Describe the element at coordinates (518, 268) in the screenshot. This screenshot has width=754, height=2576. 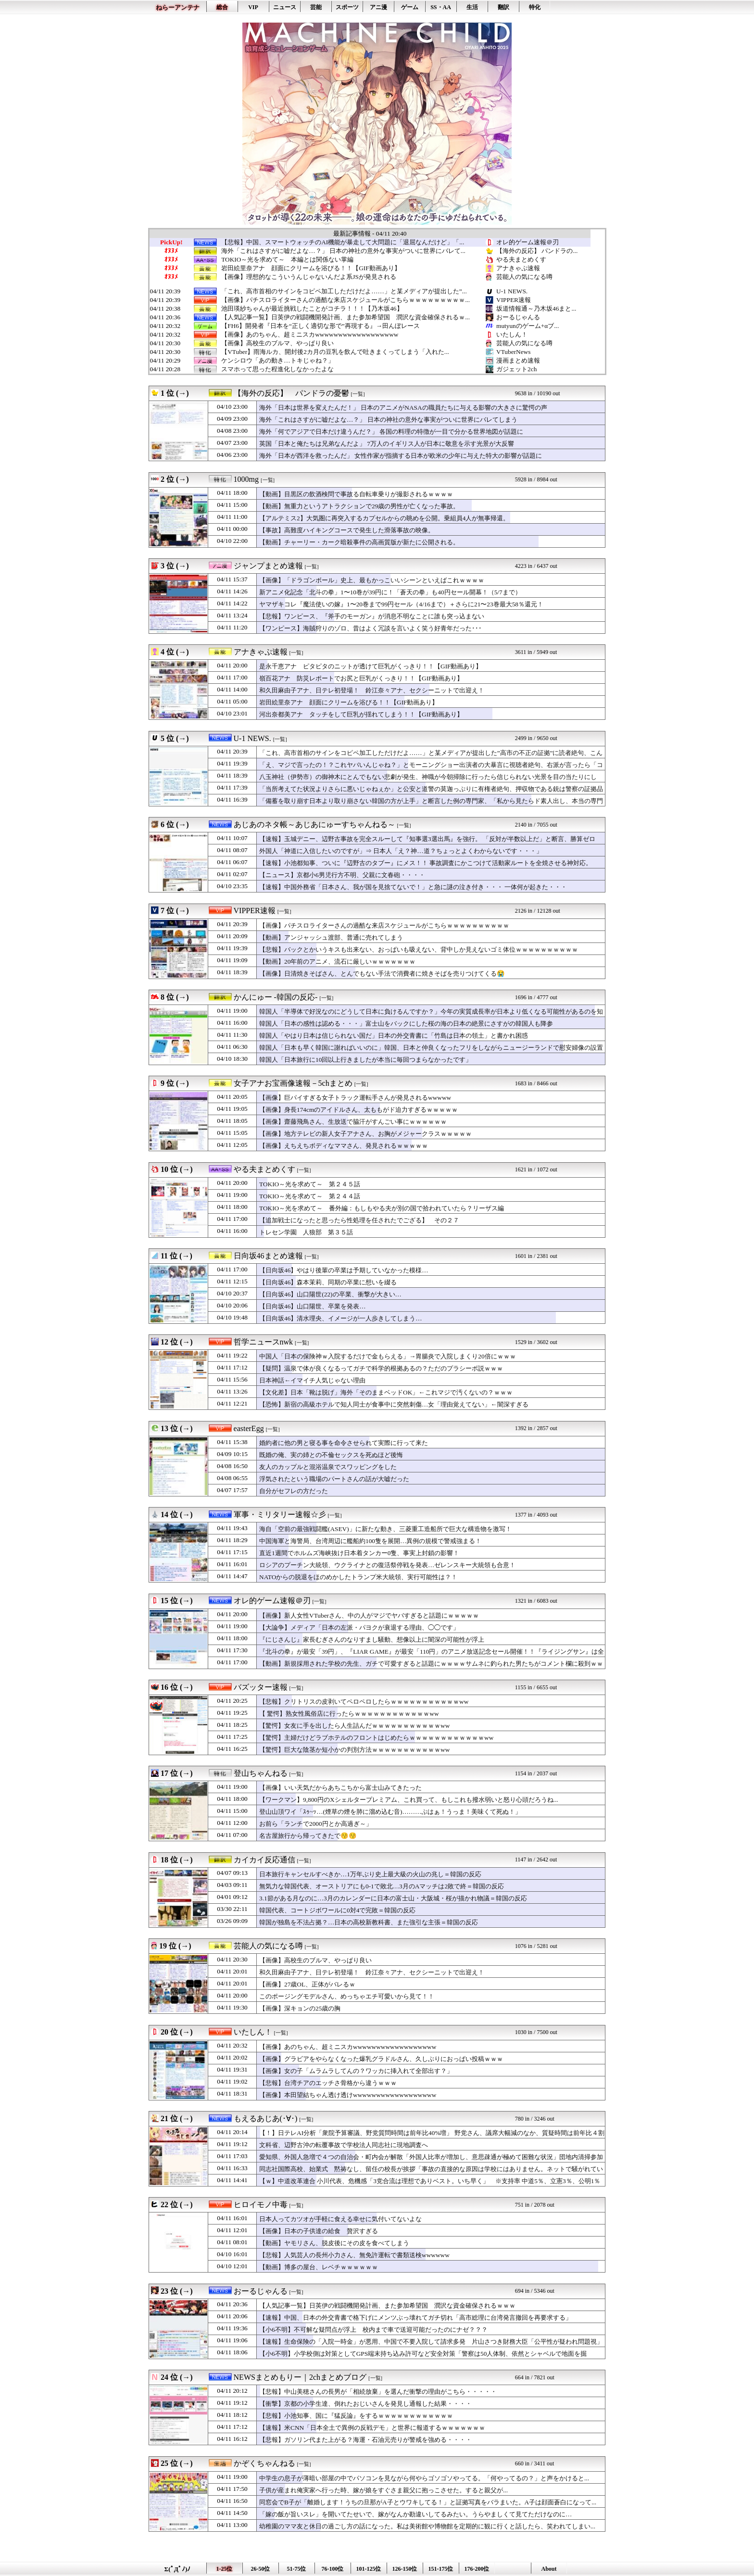
I see `アナきゃぷ速報` at that location.